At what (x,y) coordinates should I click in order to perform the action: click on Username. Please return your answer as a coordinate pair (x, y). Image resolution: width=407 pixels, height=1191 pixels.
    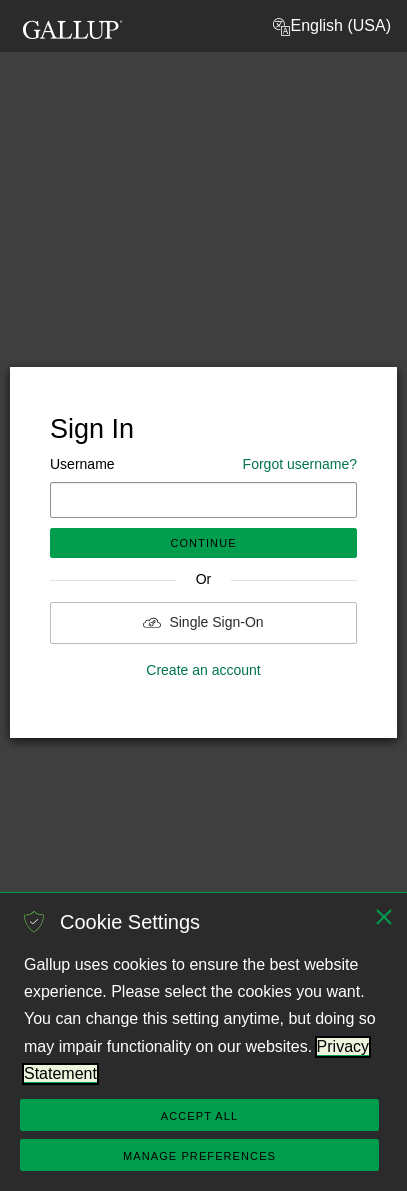
    Looking at the image, I should click on (203, 465).